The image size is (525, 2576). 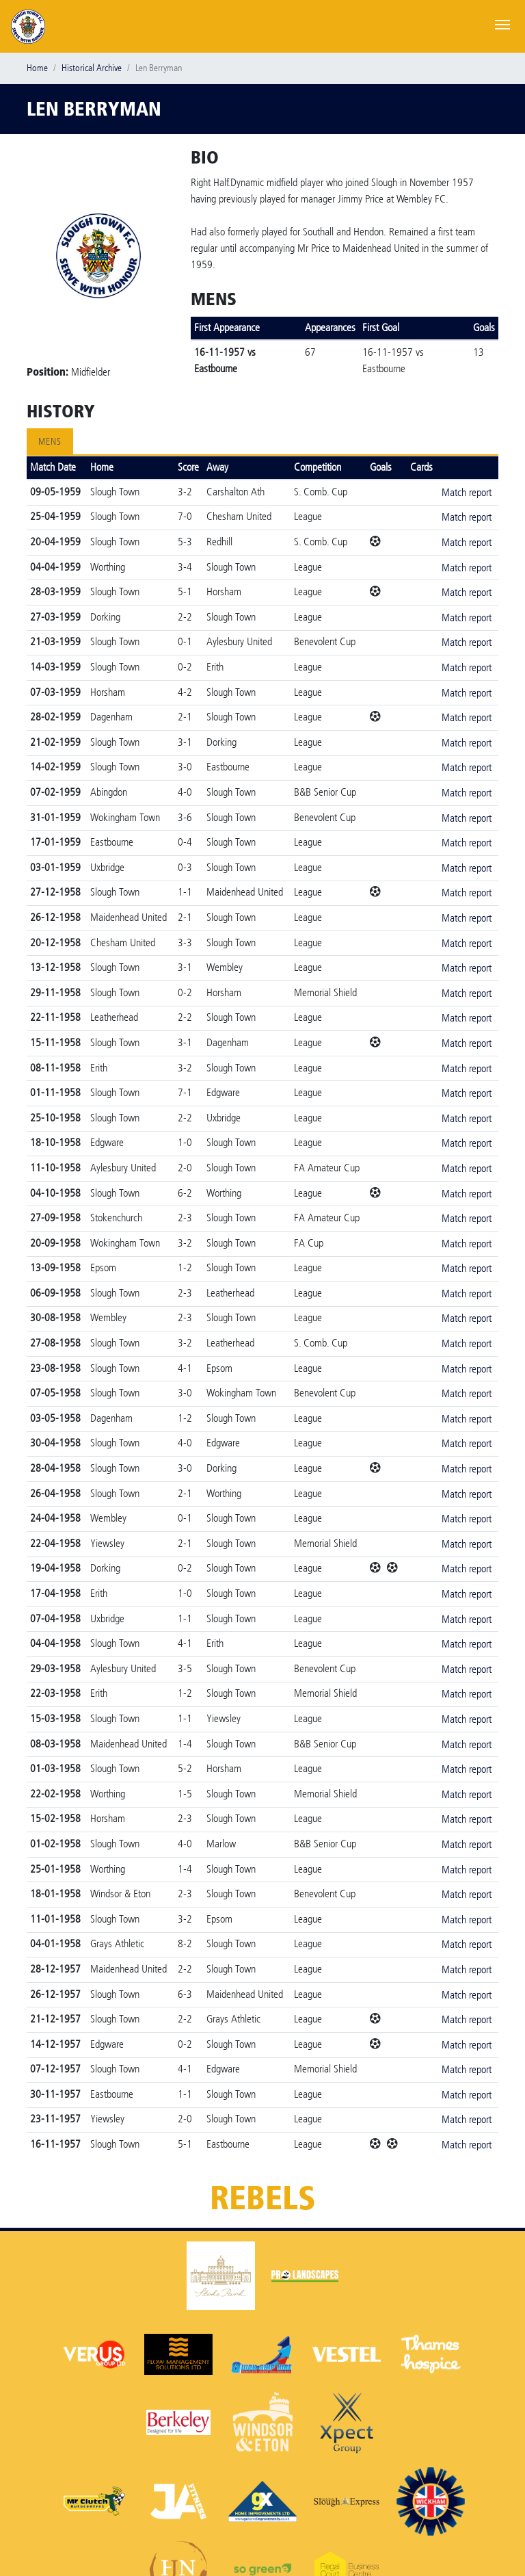 I want to click on Historical Archive, so click(x=92, y=68).